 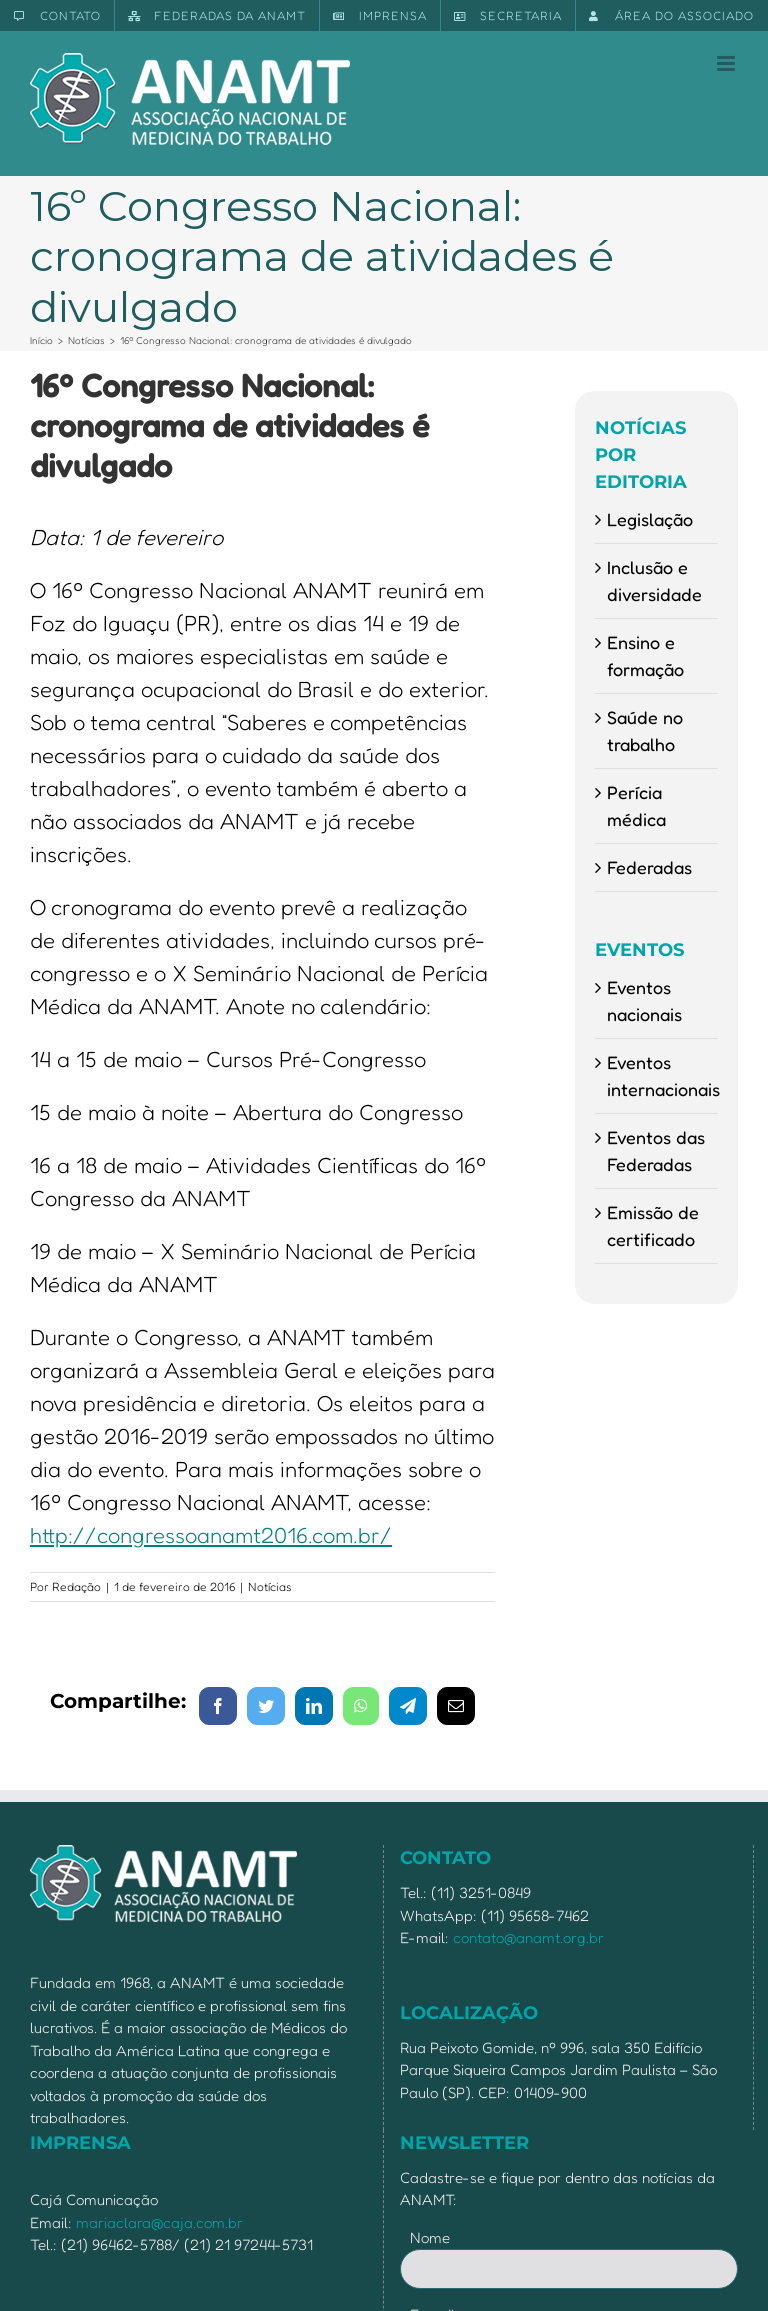 What do you see at coordinates (159, 2222) in the screenshot?
I see `mariaclara@caja.com.br` at bounding box center [159, 2222].